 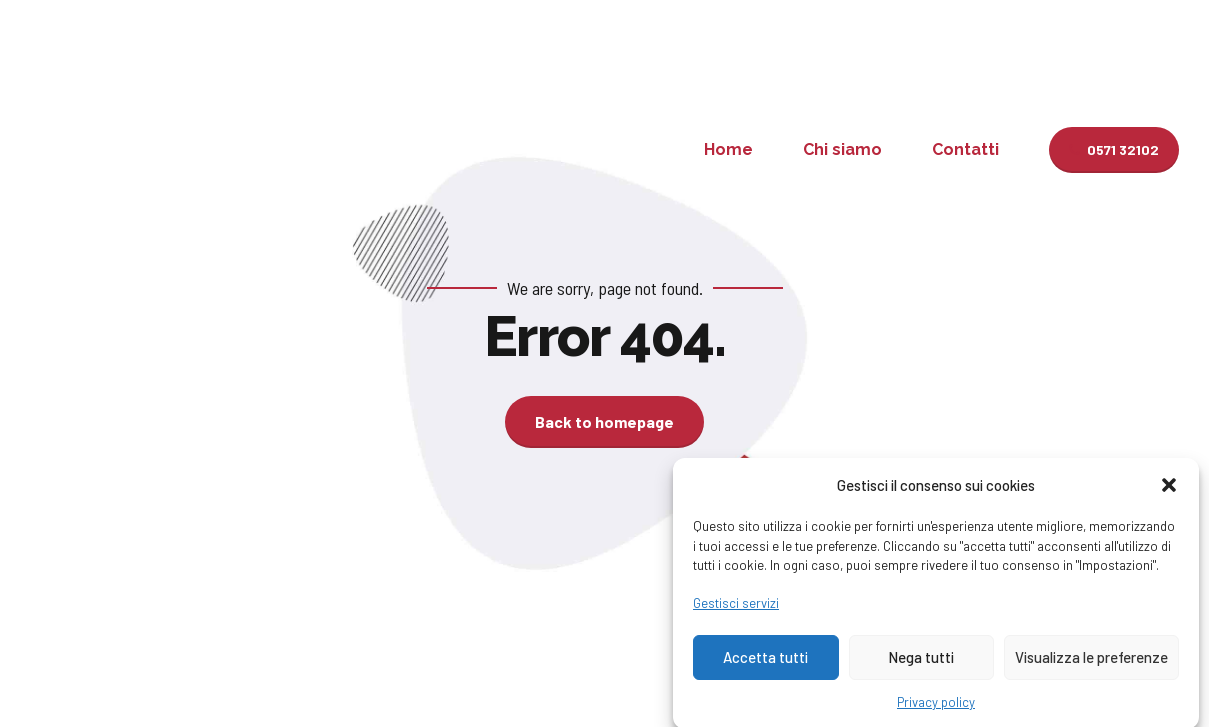 I want to click on Back to homepage, so click(x=604, y=421).